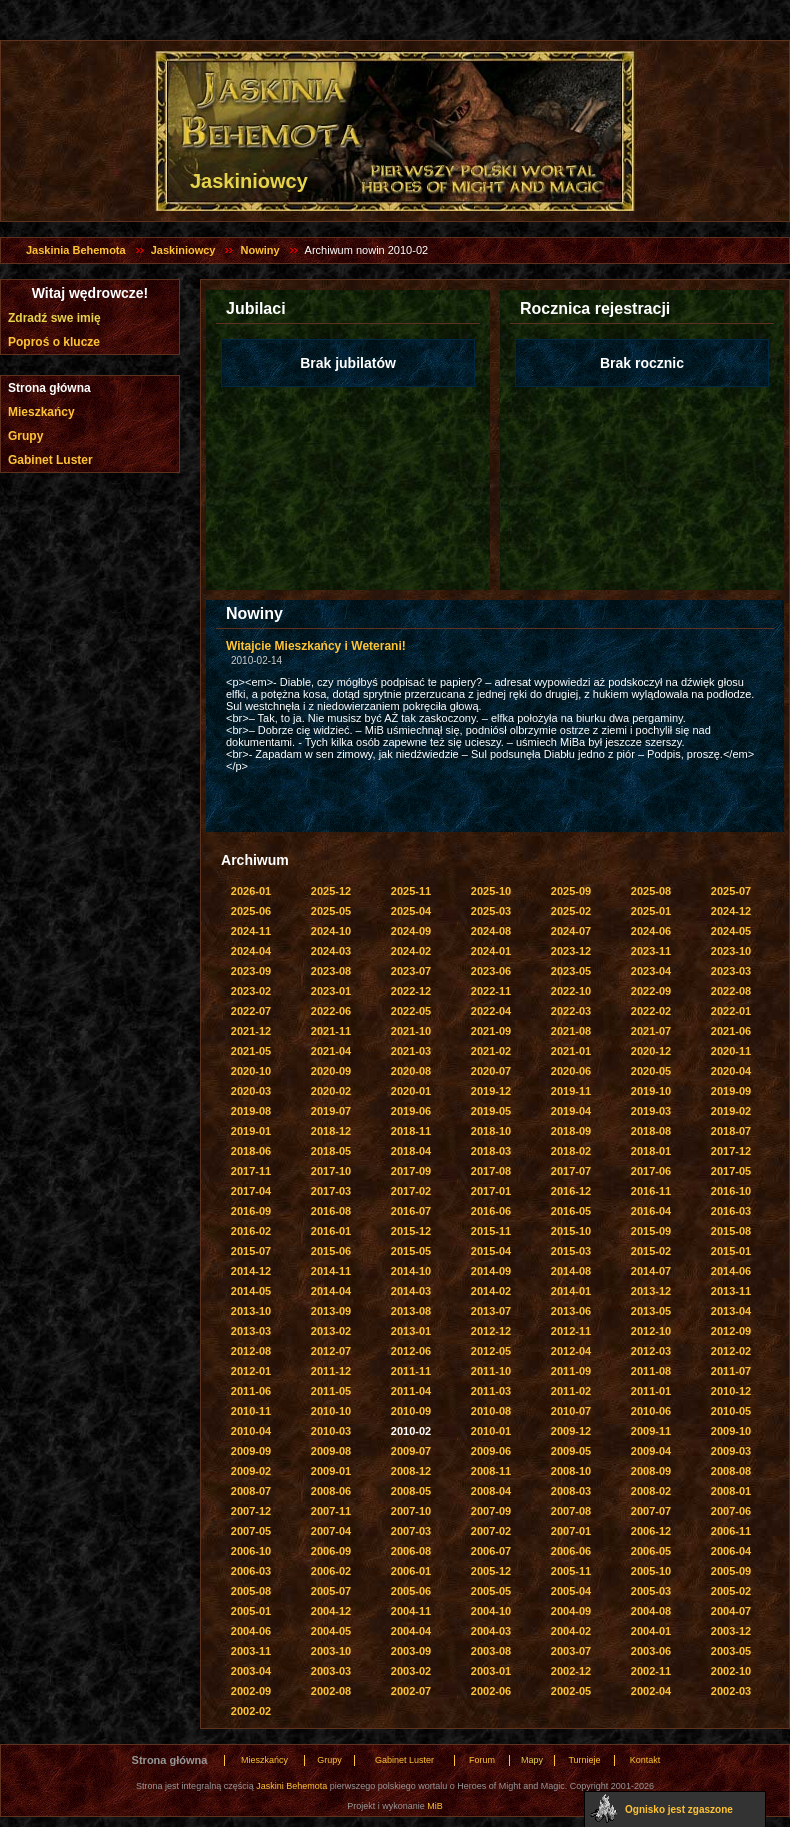 Image resolution: width=790 pixels, height=1827 pixels. What do you see at coordinates (571, 1051) in the screenshot?
I see `2021-01` at bounding box center [571, 1051].